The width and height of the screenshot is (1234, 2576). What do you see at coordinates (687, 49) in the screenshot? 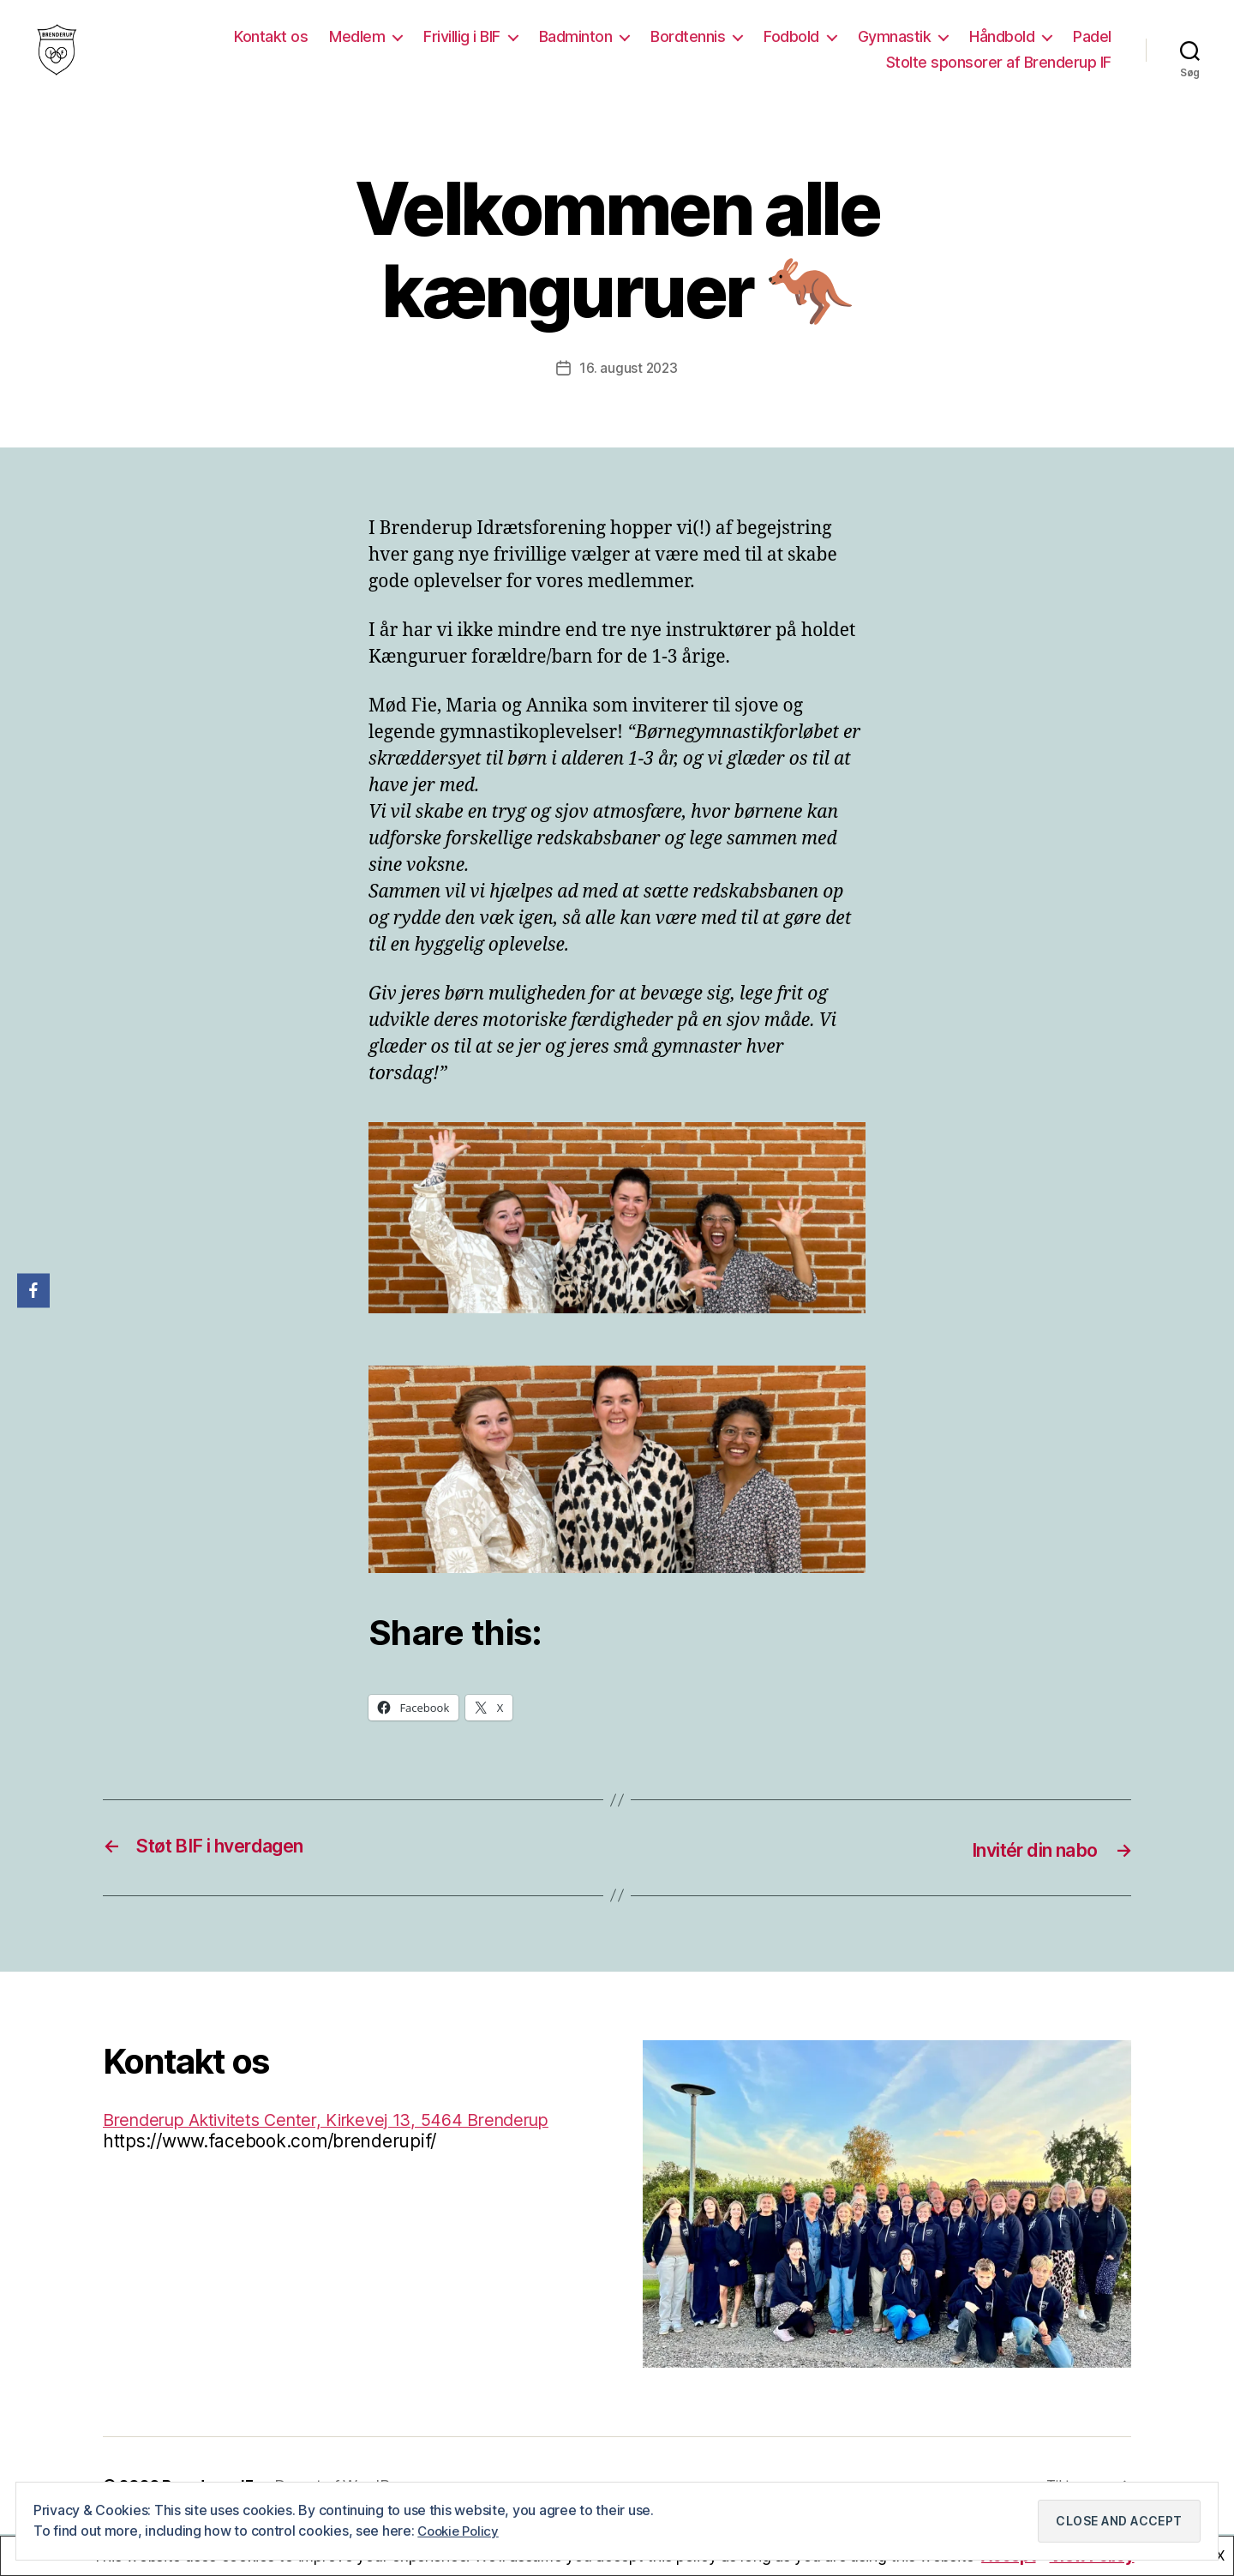
I see `Bordtennis` at bounding box center [687, 49].